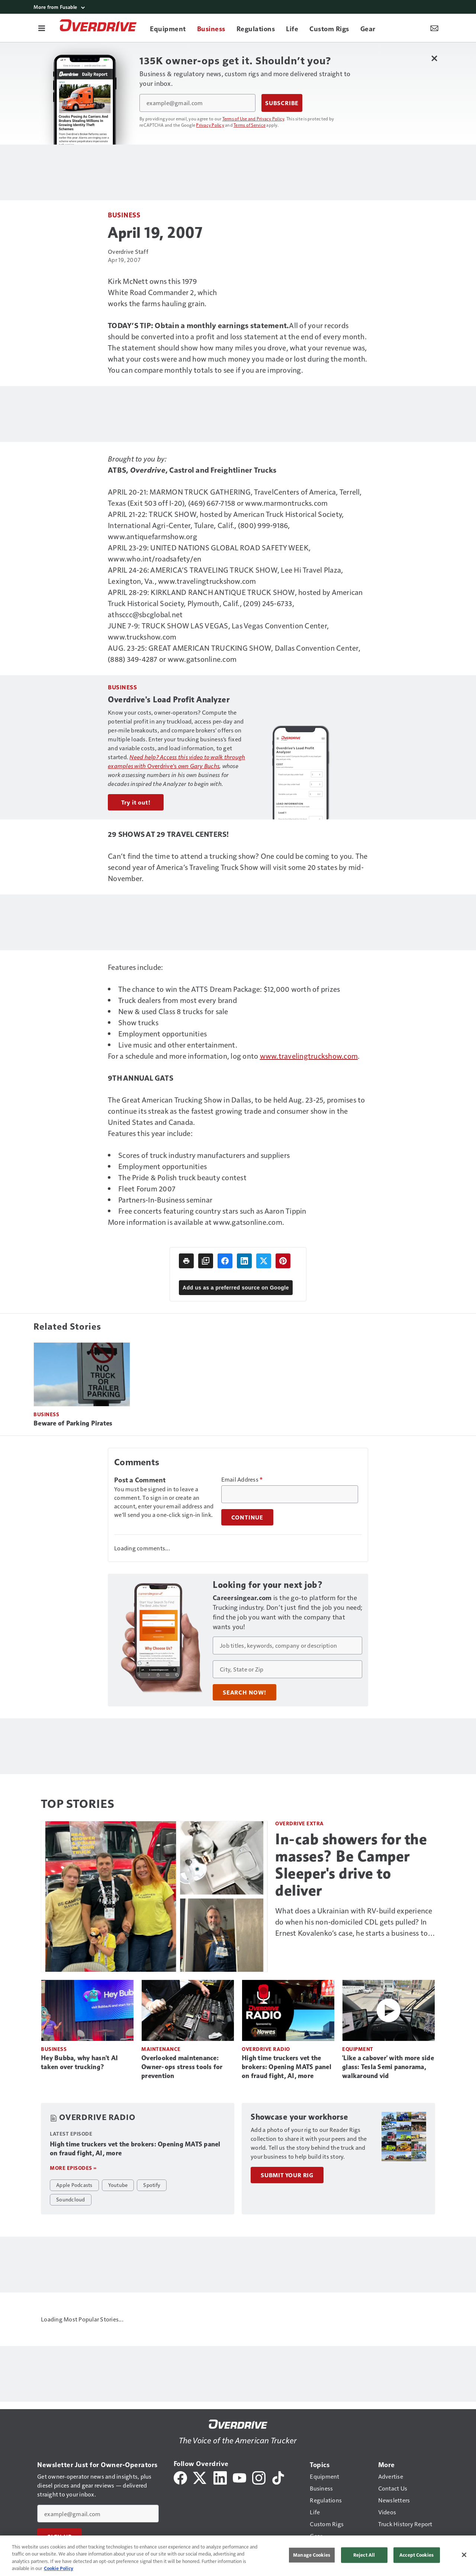 This screenshot has width=476, height=2576. I want to click on Reject All, so click(364, 2555).